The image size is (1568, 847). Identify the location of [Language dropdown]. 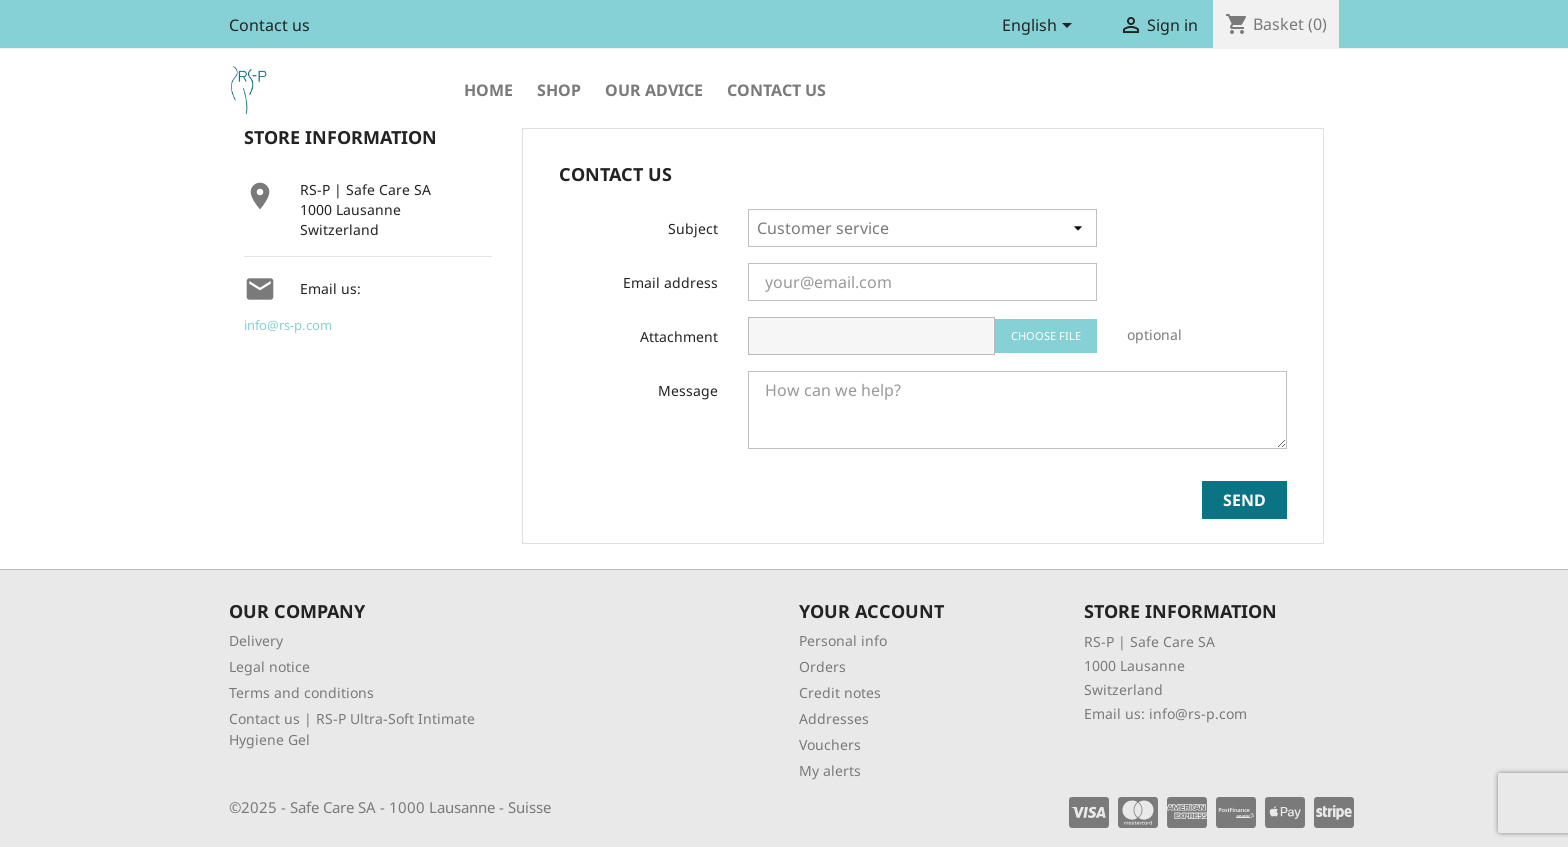
(1040, 27).